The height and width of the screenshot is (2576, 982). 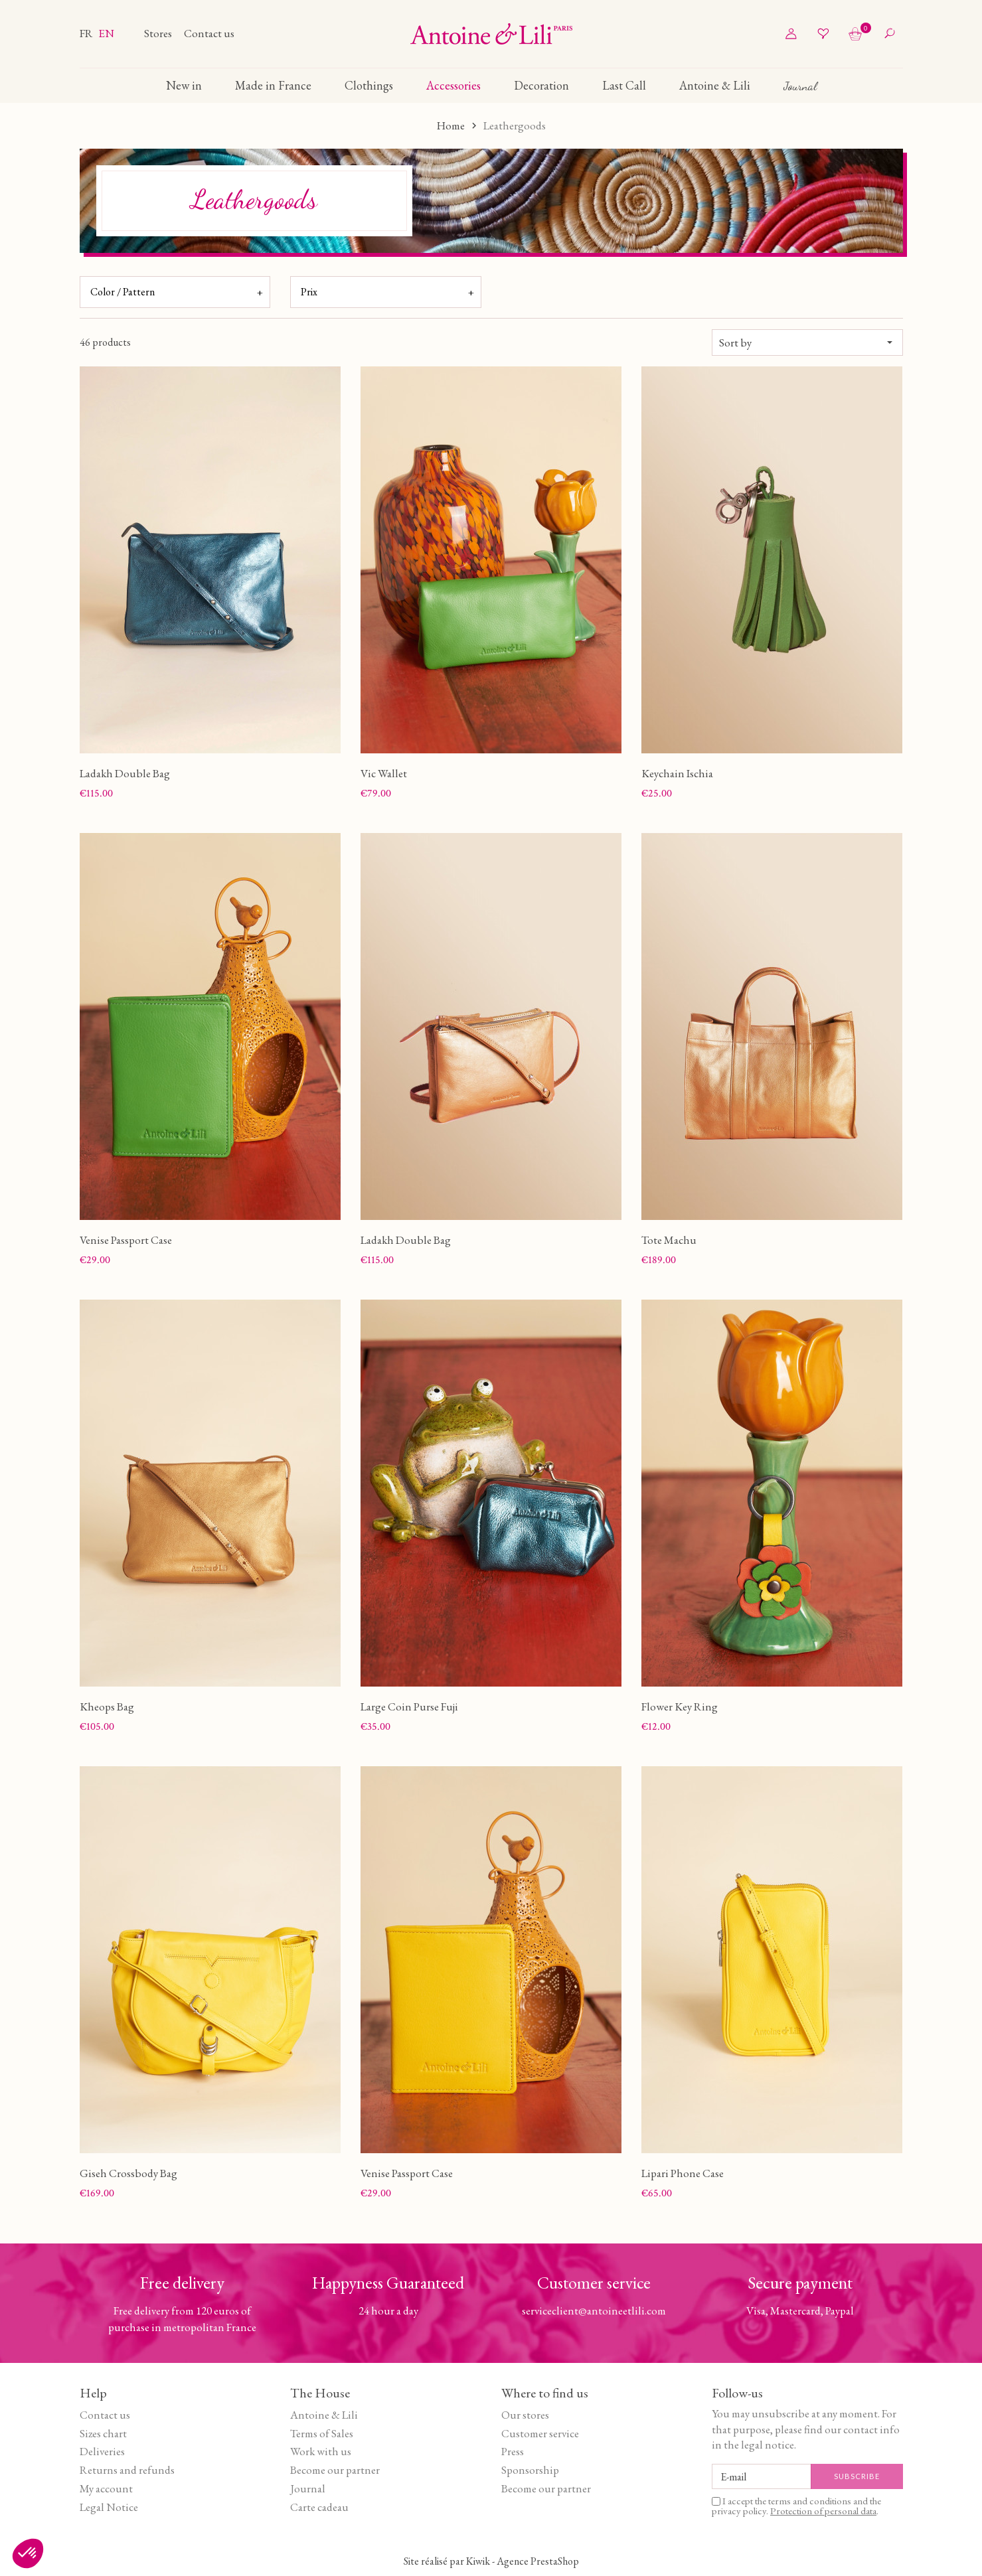 I want to click on Sizes chart, so click(x=103, y=2433).